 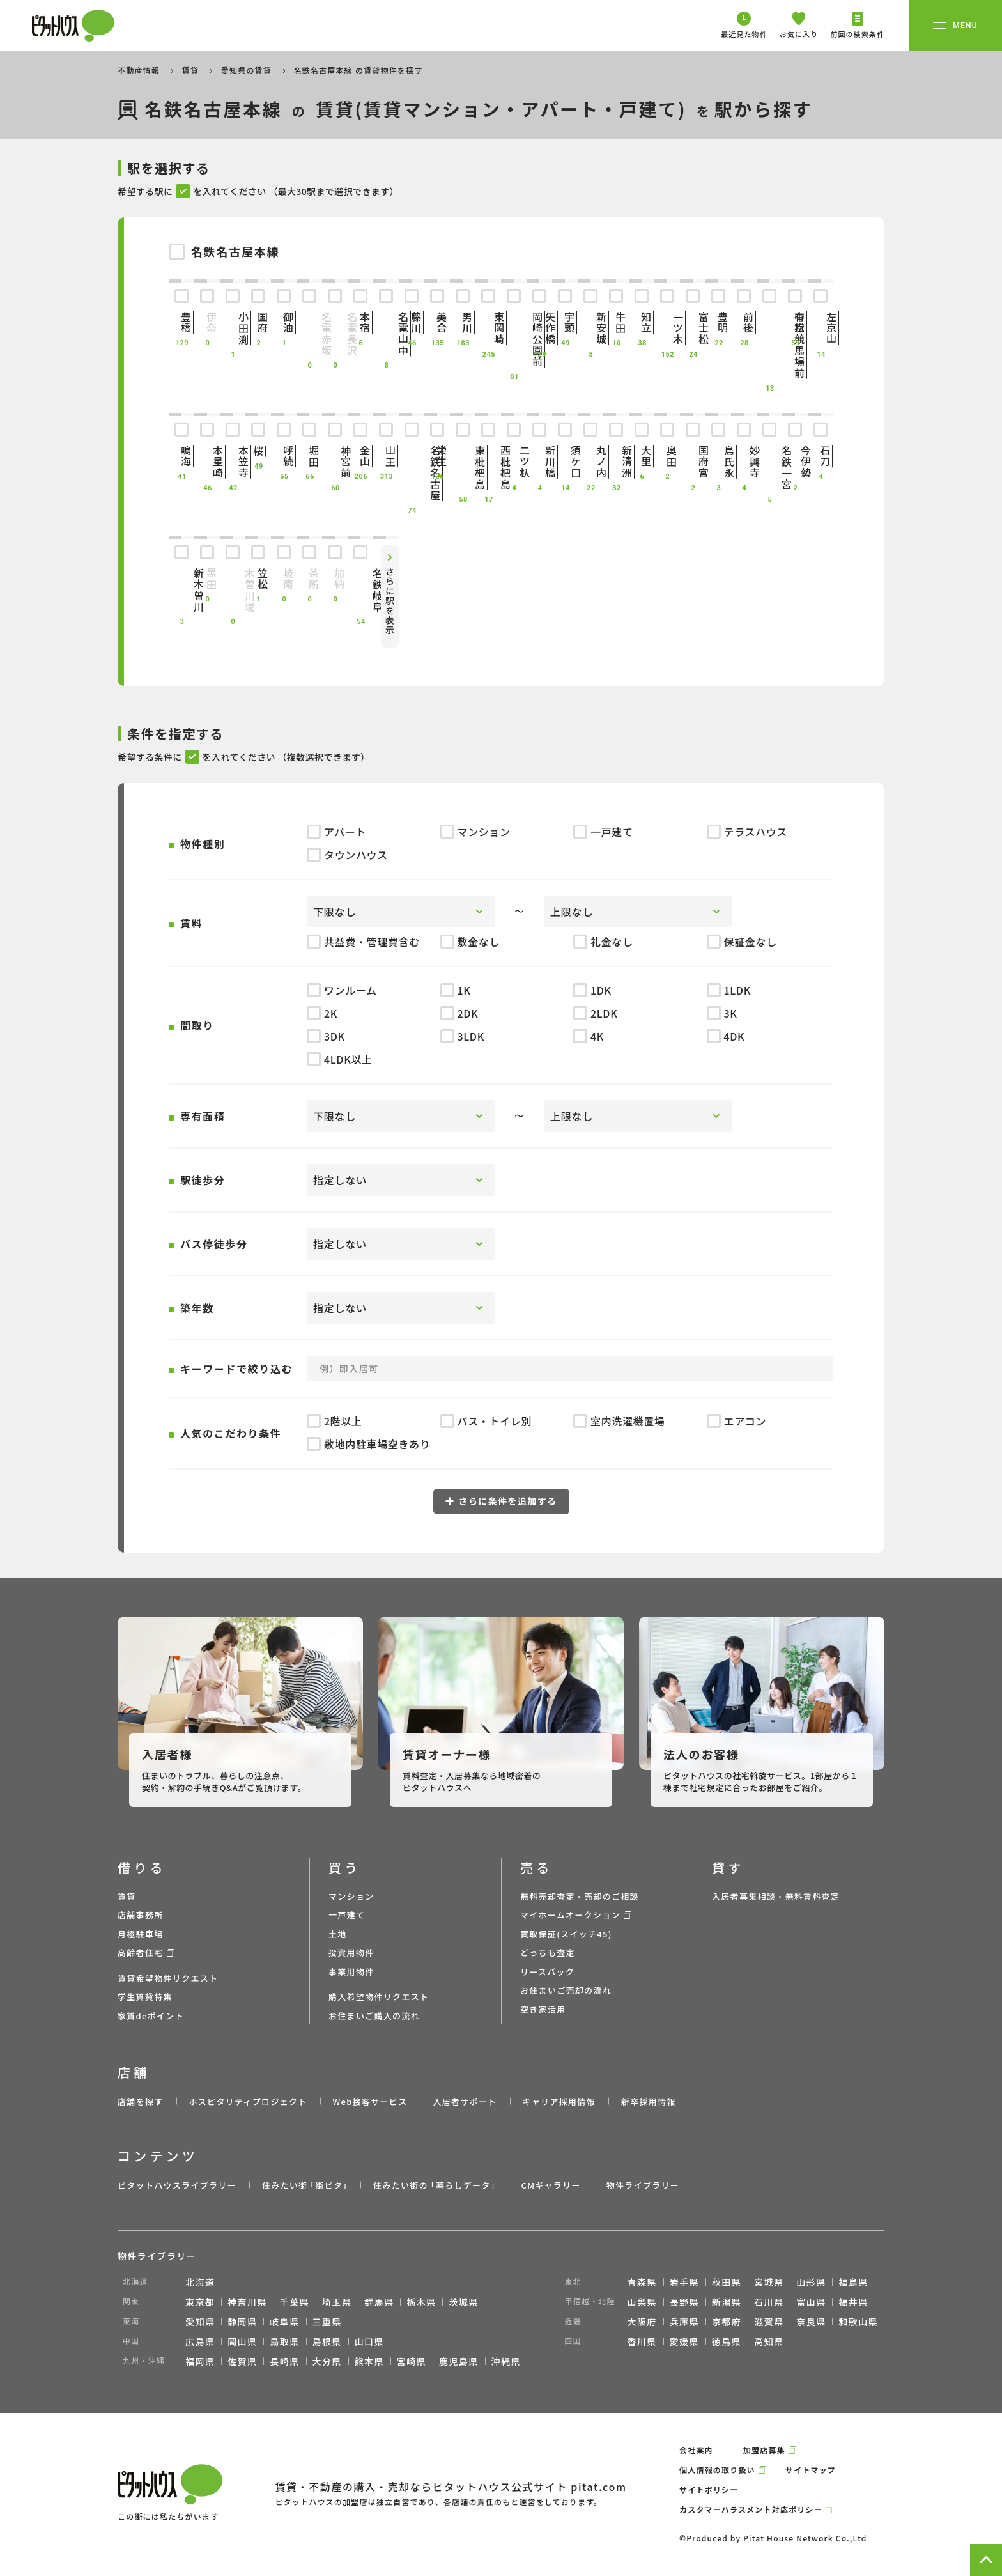 I want to click on 国府, so click(x=258, y=322).